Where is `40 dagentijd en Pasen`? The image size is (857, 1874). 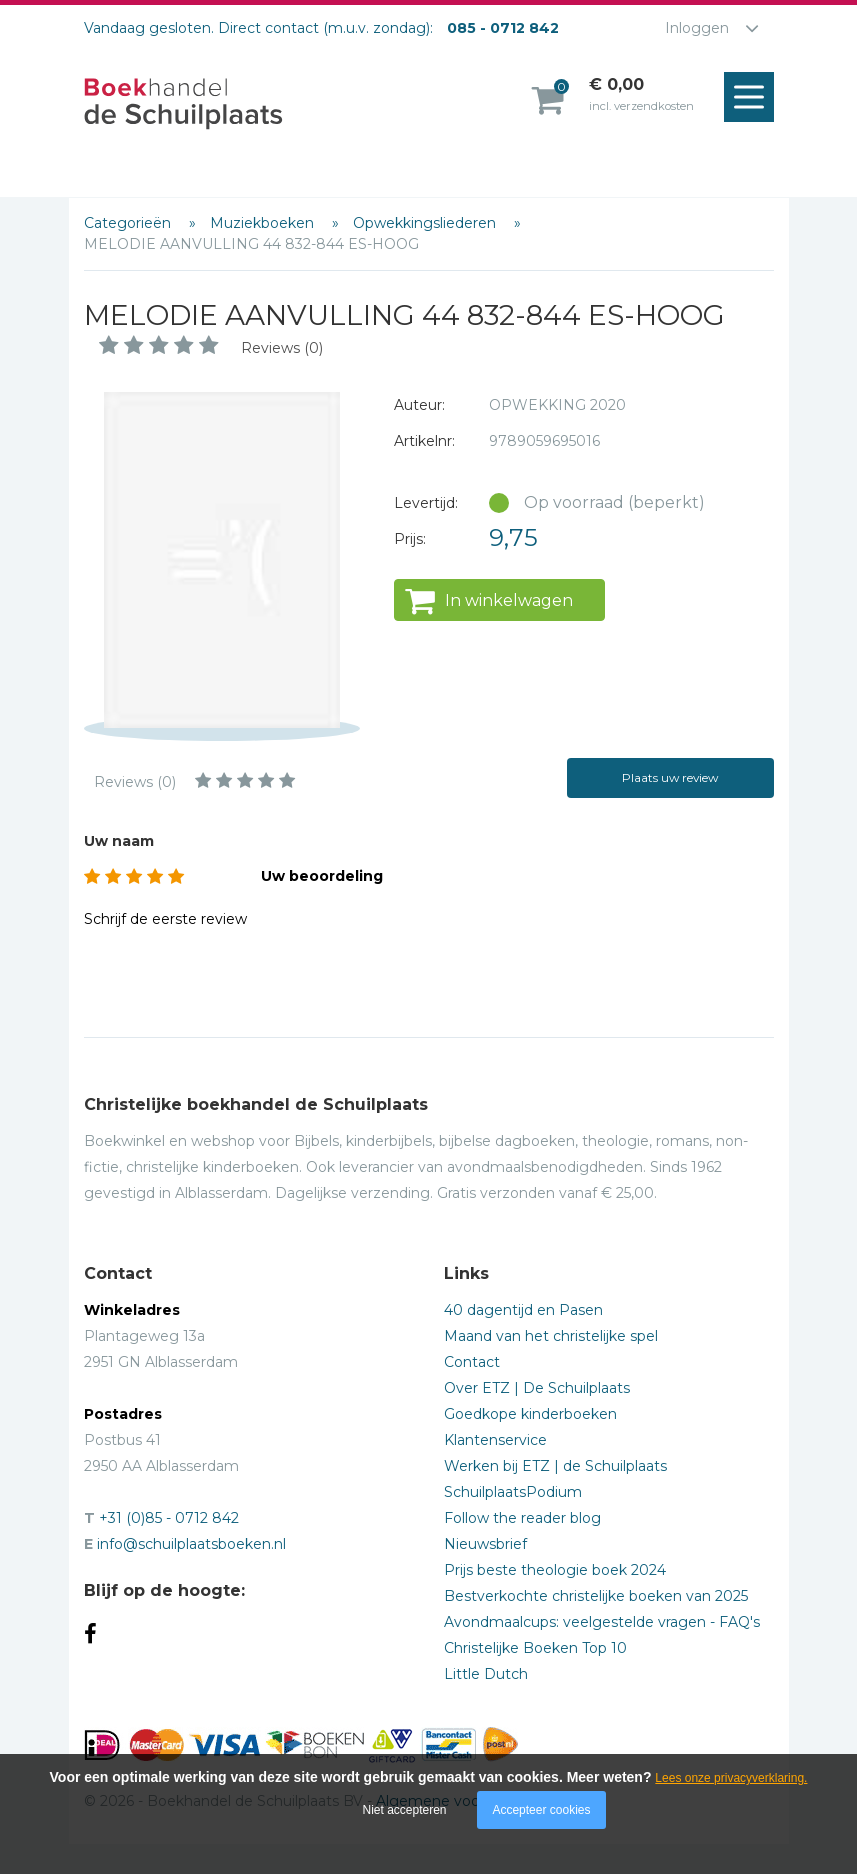
40 dagentijd en Pasen is located at coordinates (523, 1310).